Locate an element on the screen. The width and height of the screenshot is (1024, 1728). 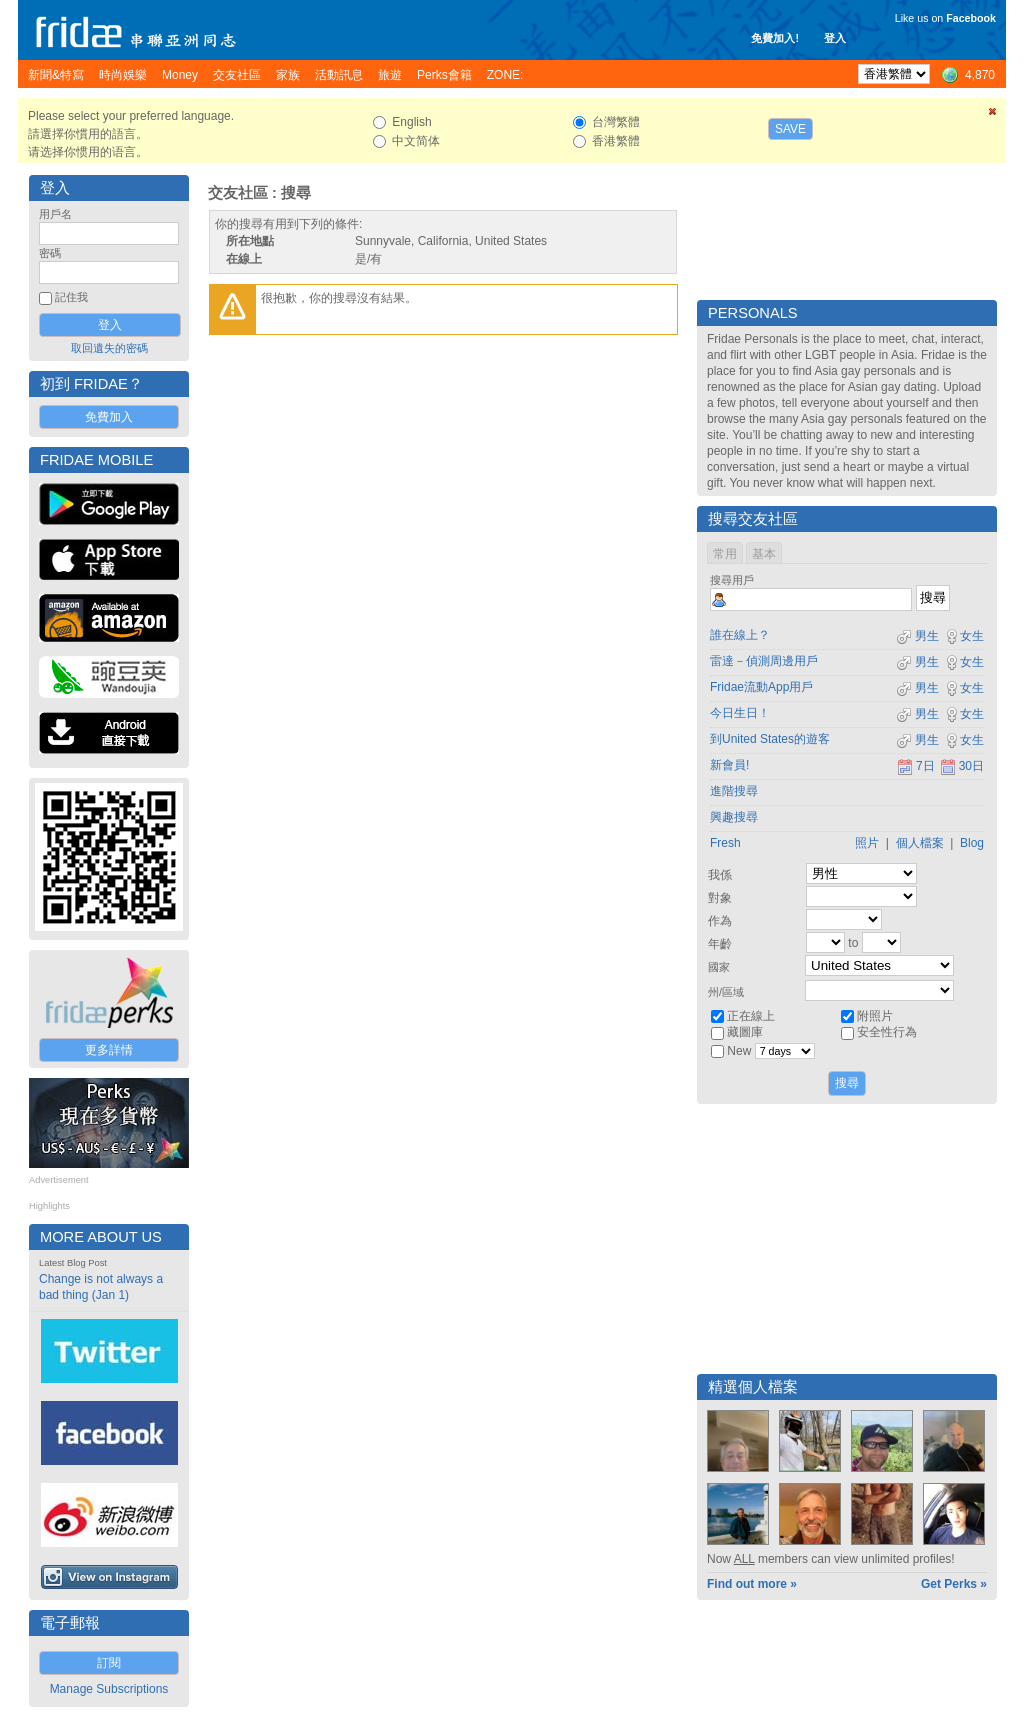
更多詳情 is located at coordinates (109, 1050).